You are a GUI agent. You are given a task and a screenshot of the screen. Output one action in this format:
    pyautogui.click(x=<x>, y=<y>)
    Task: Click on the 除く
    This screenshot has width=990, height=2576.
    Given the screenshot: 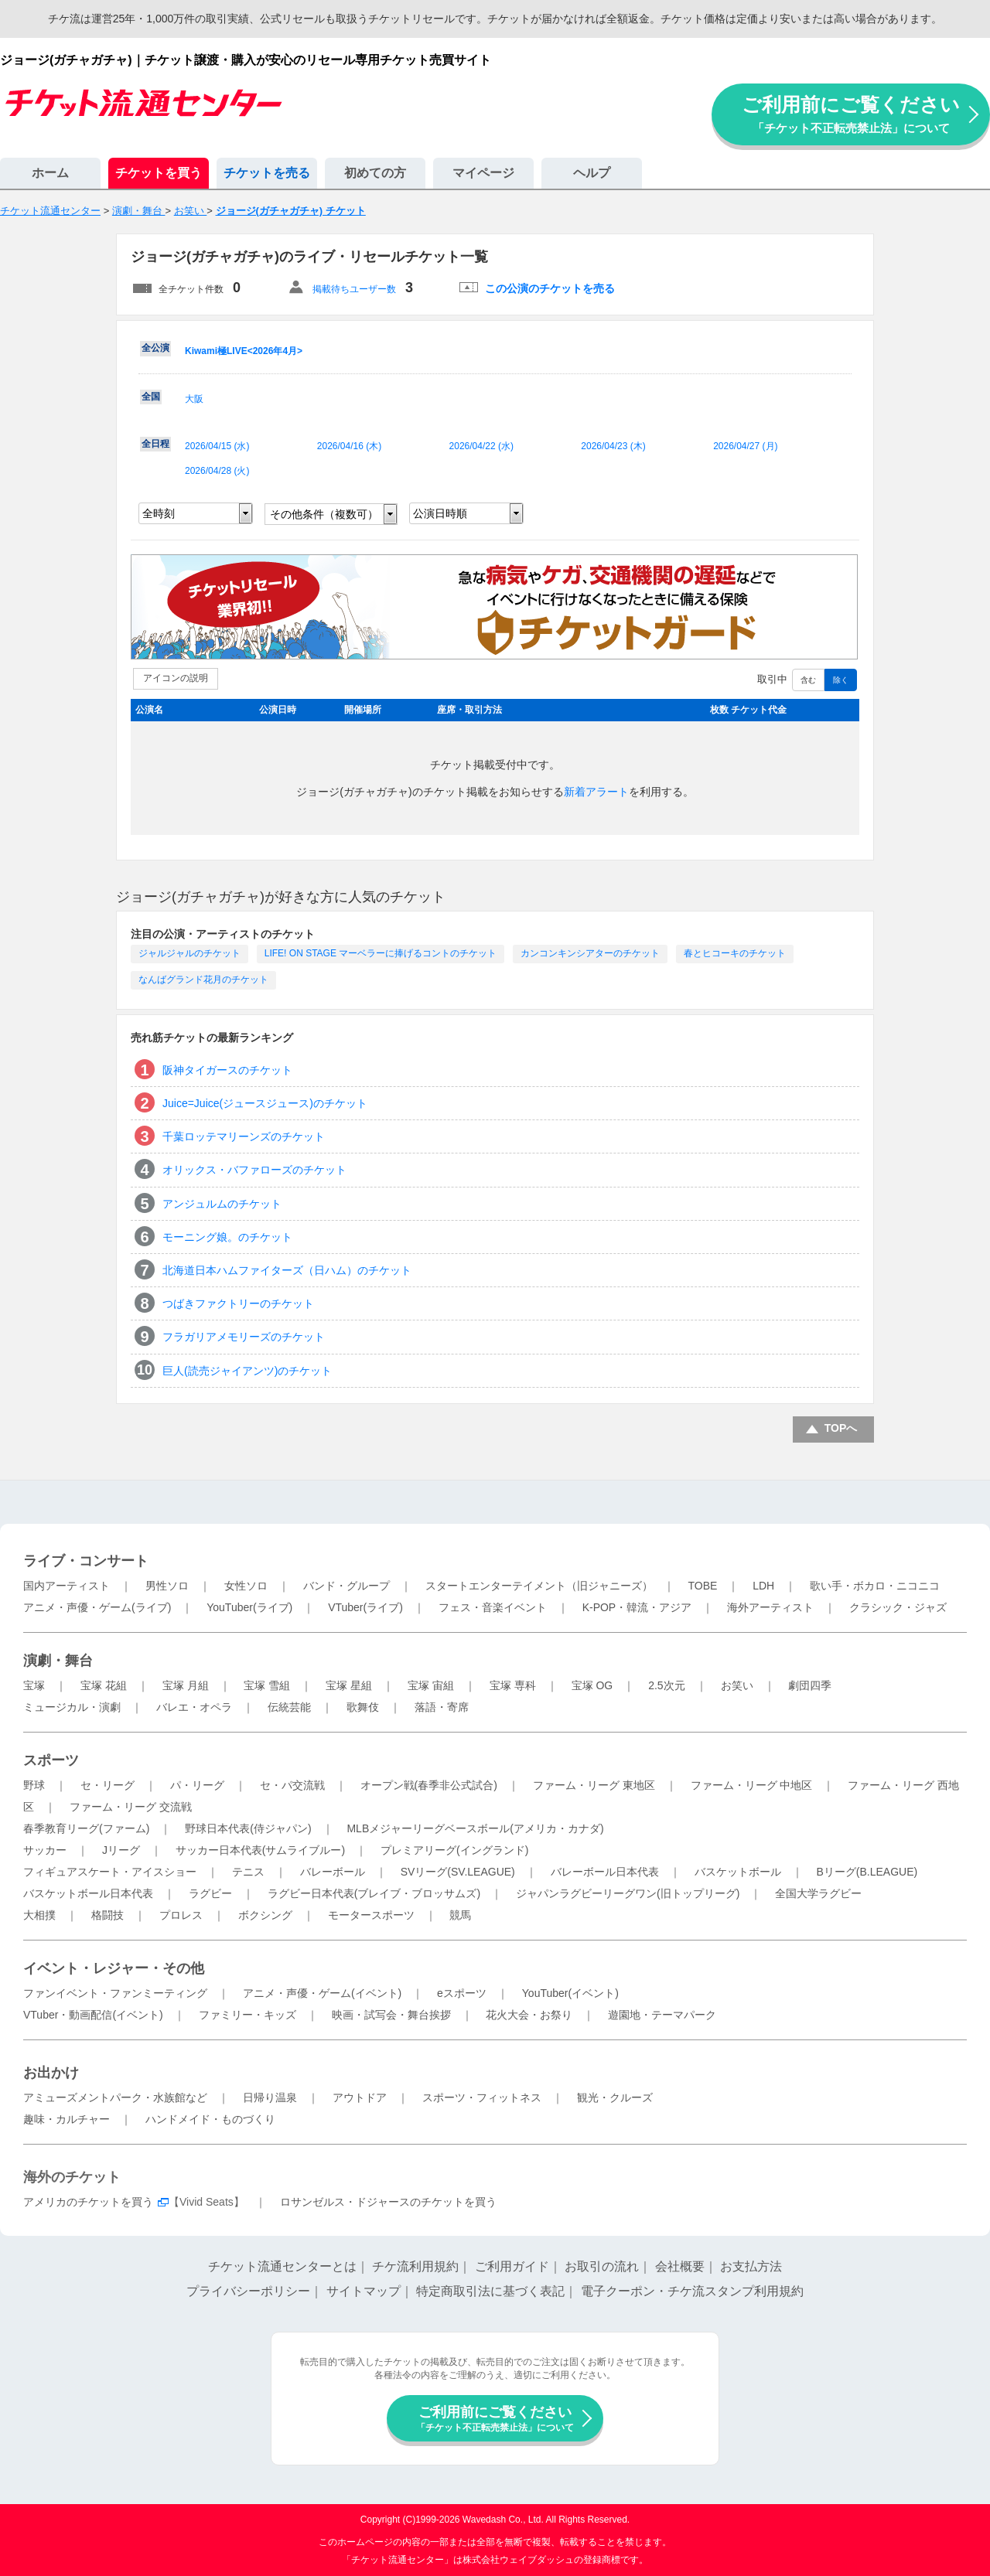 What is the action you would take?
    pyautogui.click(x=840, y=680)
    